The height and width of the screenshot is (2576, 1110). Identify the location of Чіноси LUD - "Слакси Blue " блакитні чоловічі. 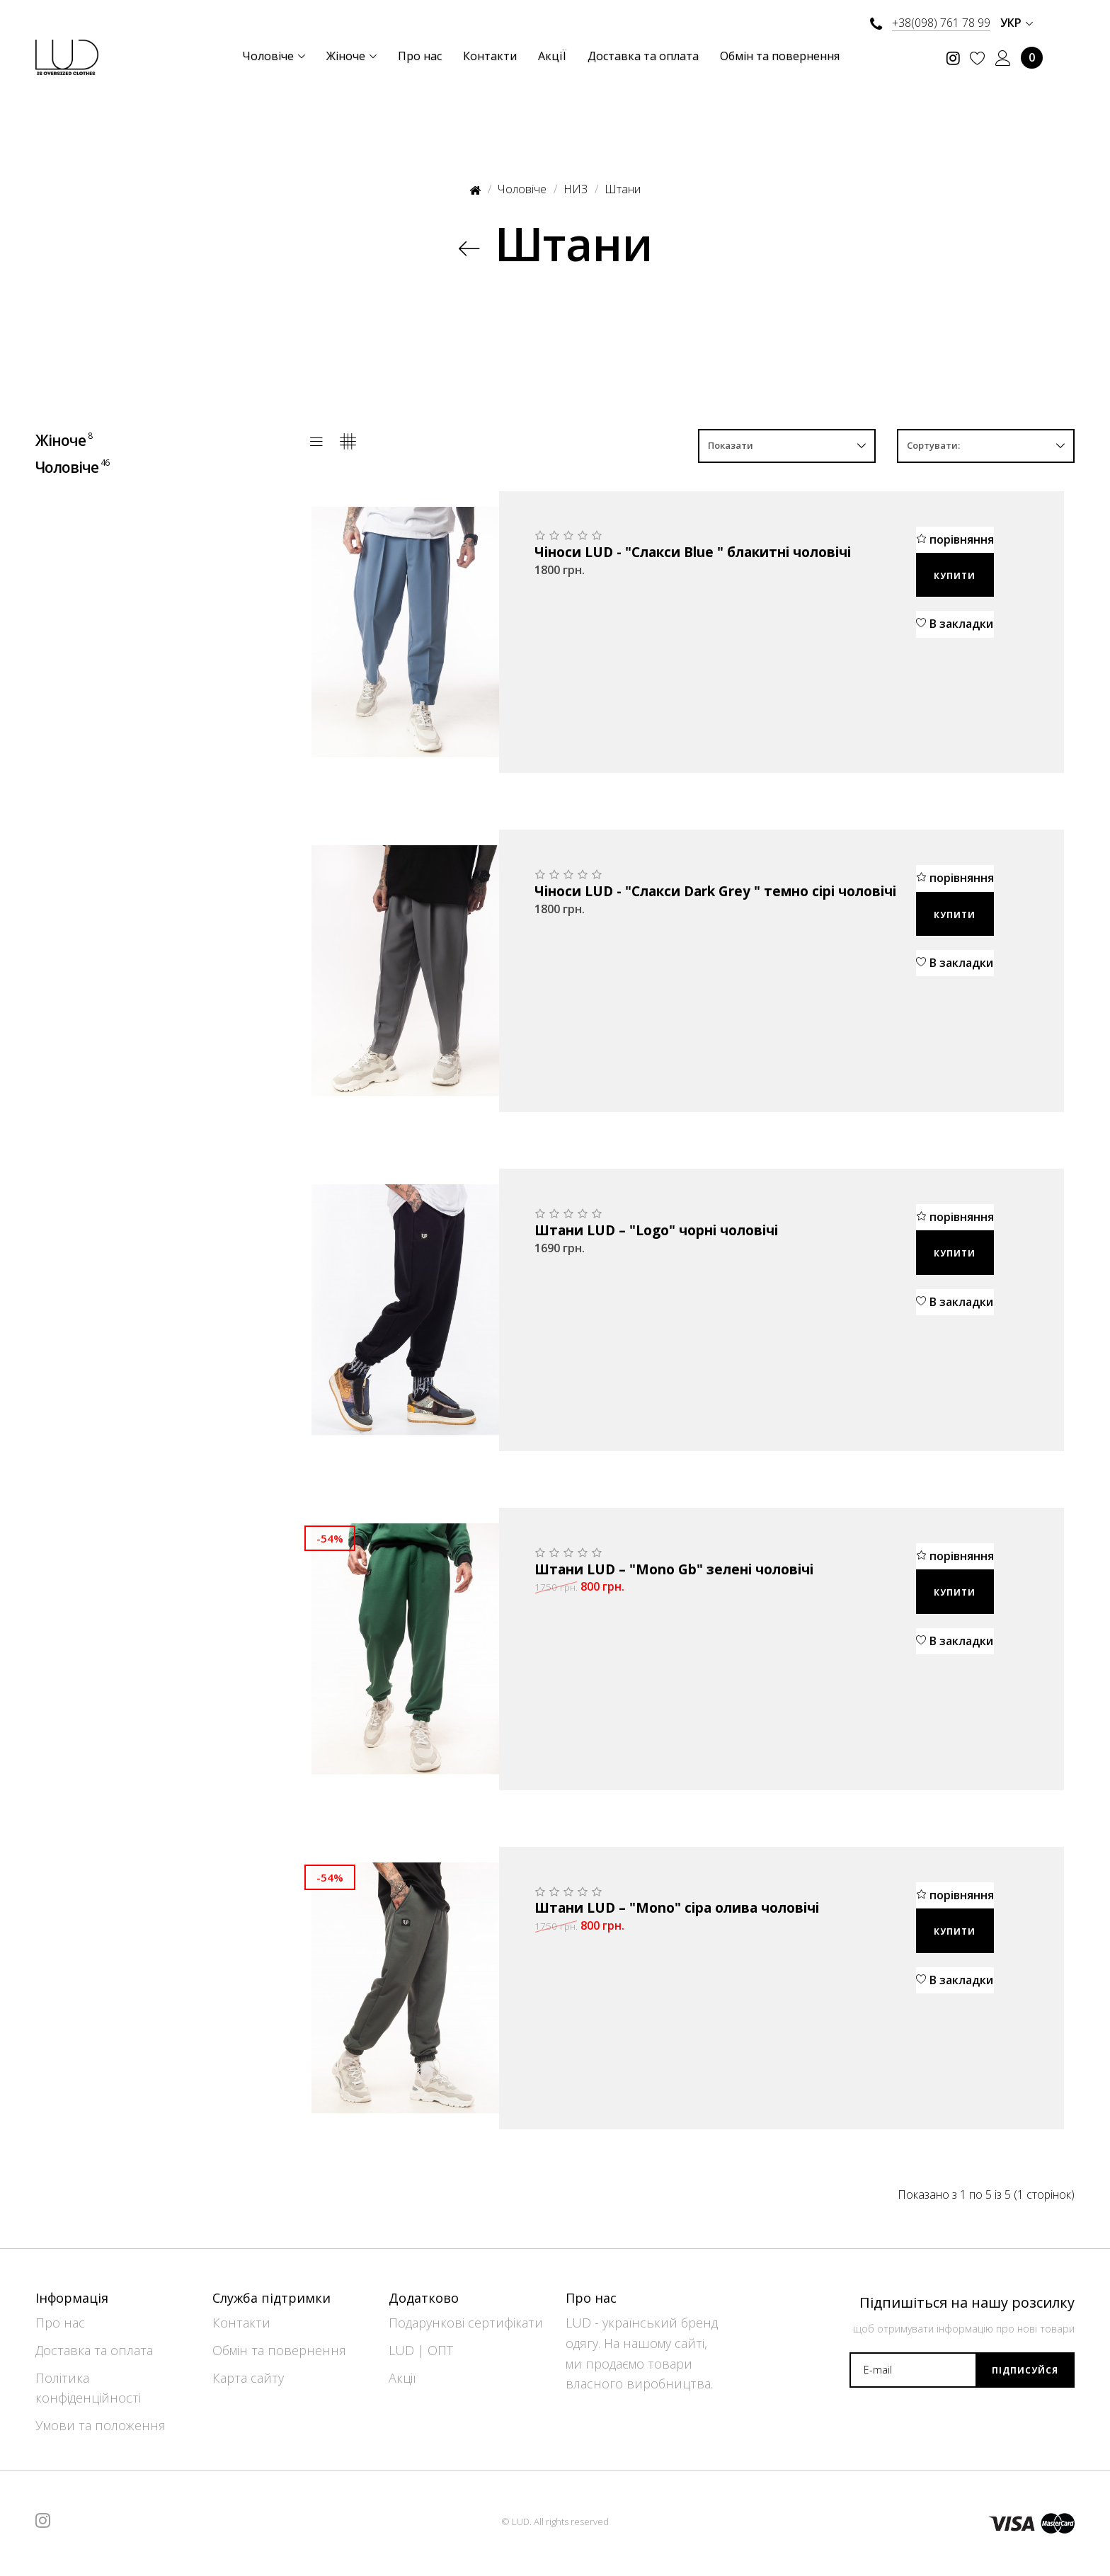
(692, 552).